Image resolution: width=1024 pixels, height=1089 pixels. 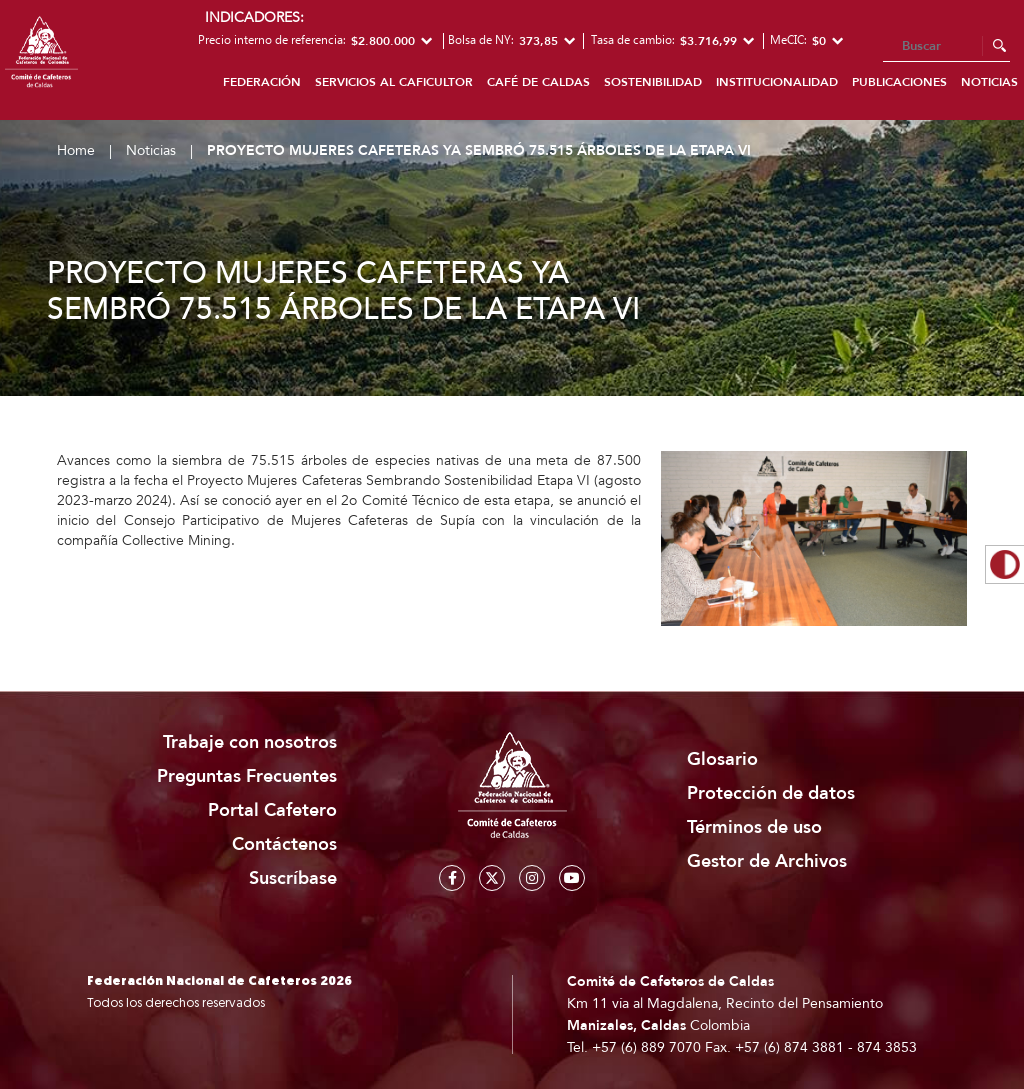 I want to click on Portal Cafetero, so click(x=272, y=810).